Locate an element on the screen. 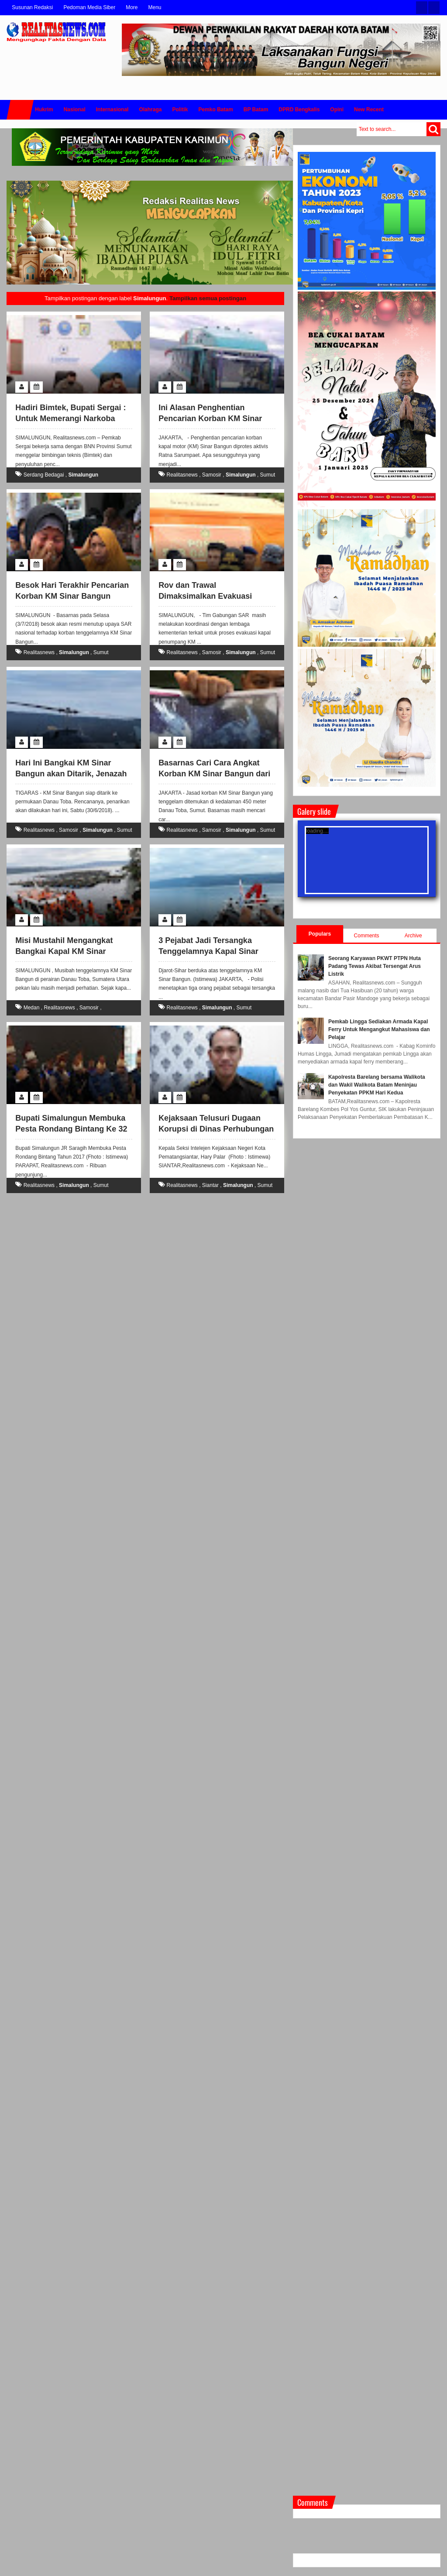 This screenshot has width=447, height=2576. Ini Alasan Penghentian Pencarian Korban KM Sinar Bangun is located at coordinates (210, 418).